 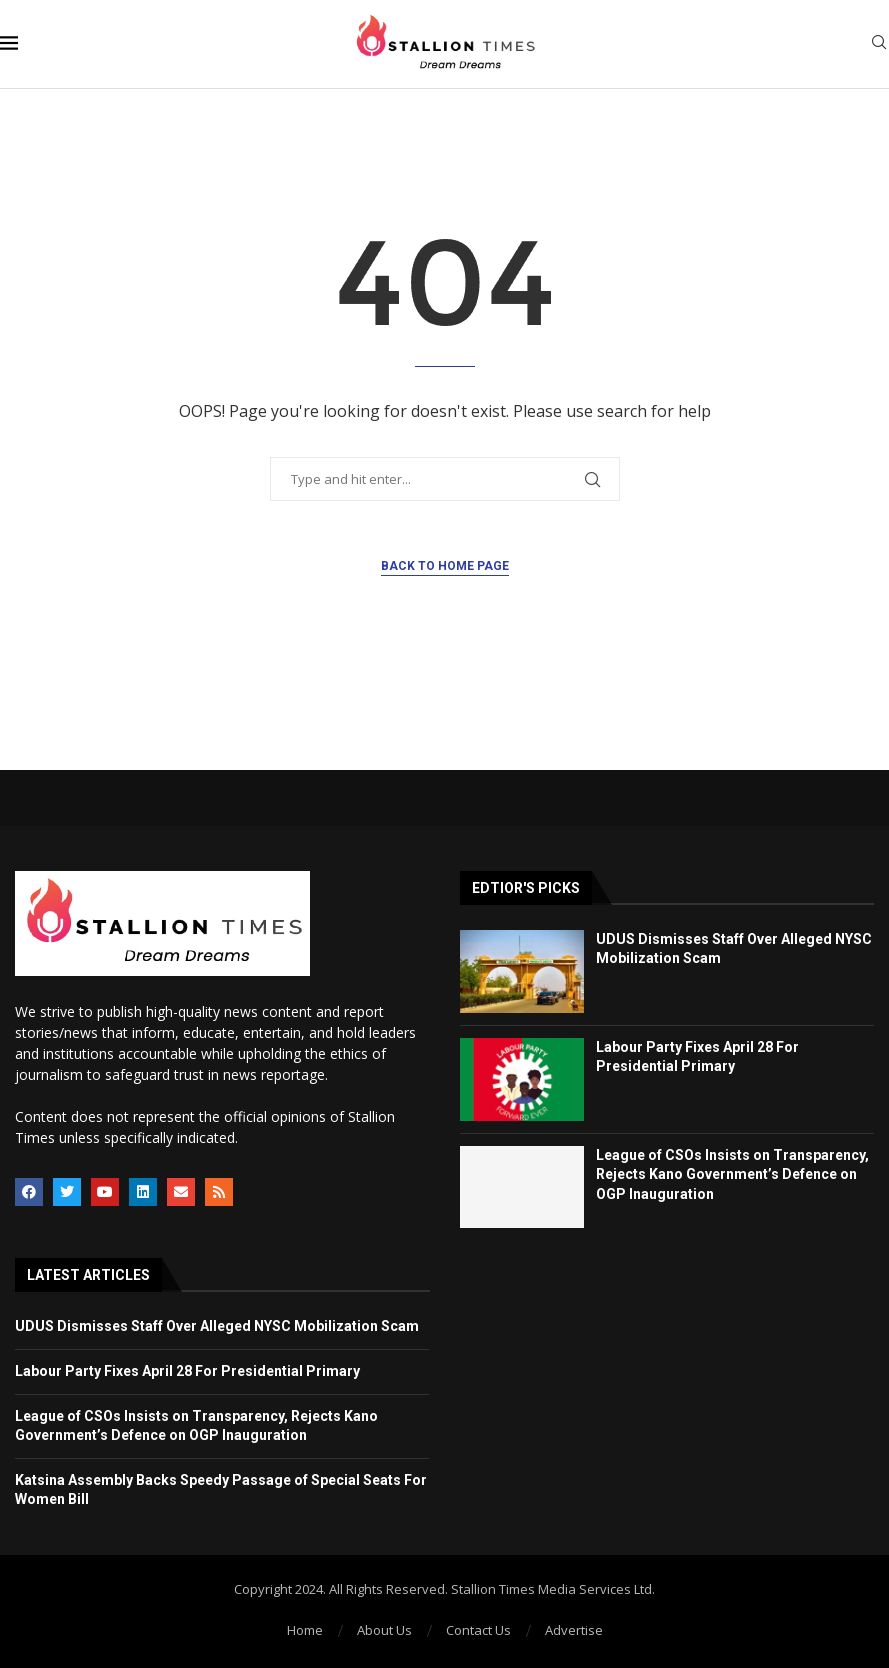 I want to click on About Us, so click(x=384, y=1630).